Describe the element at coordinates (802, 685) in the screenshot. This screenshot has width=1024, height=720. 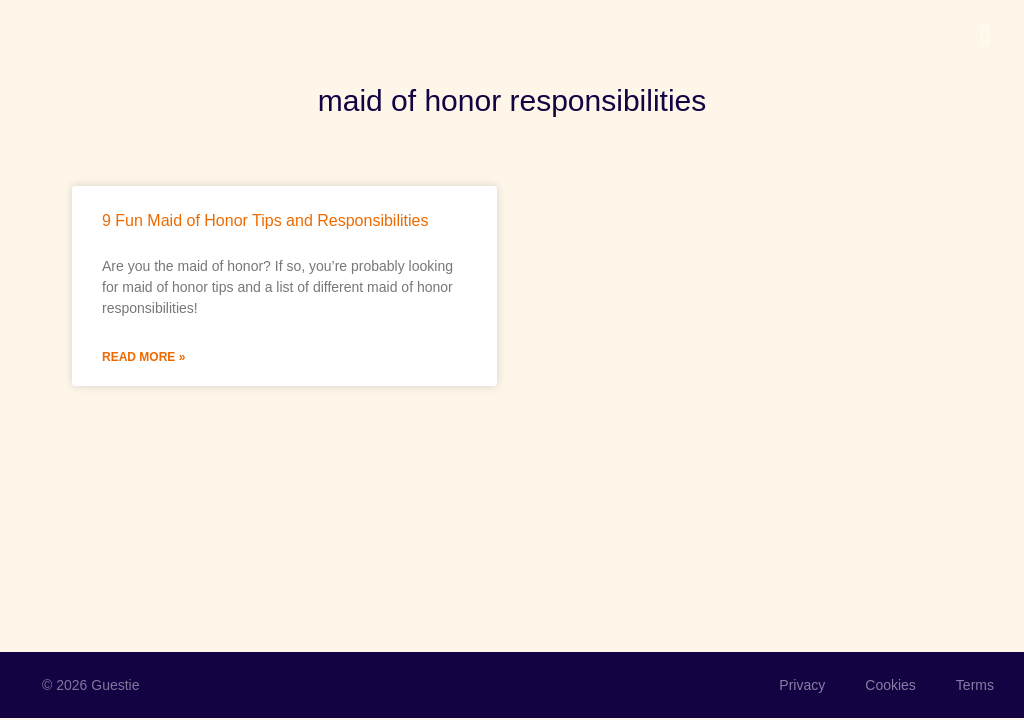
I see `Privacy` at that location.